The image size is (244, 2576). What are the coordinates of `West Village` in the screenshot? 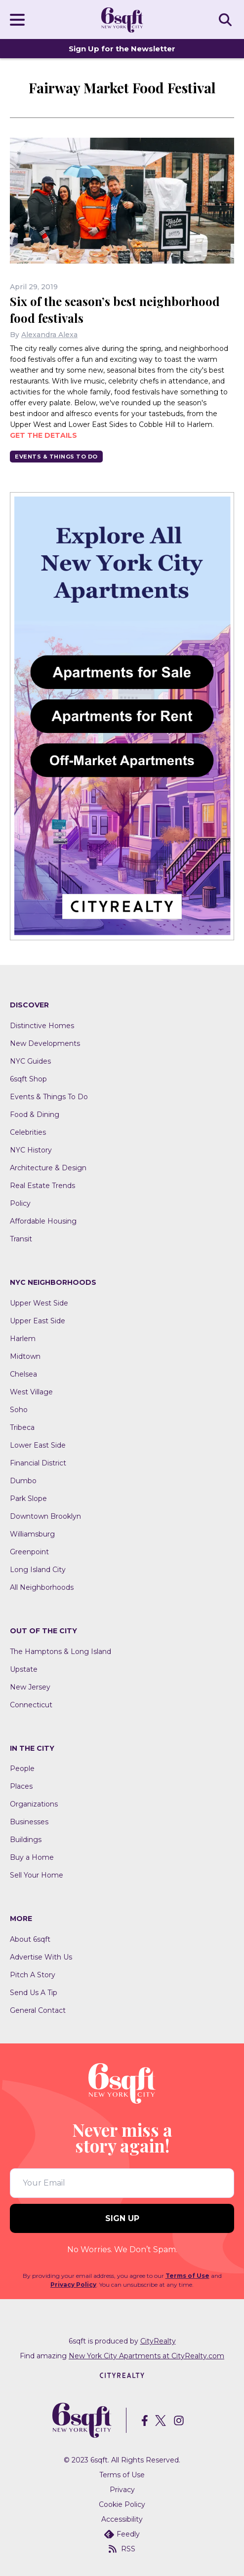 It's located at (31, 1391).